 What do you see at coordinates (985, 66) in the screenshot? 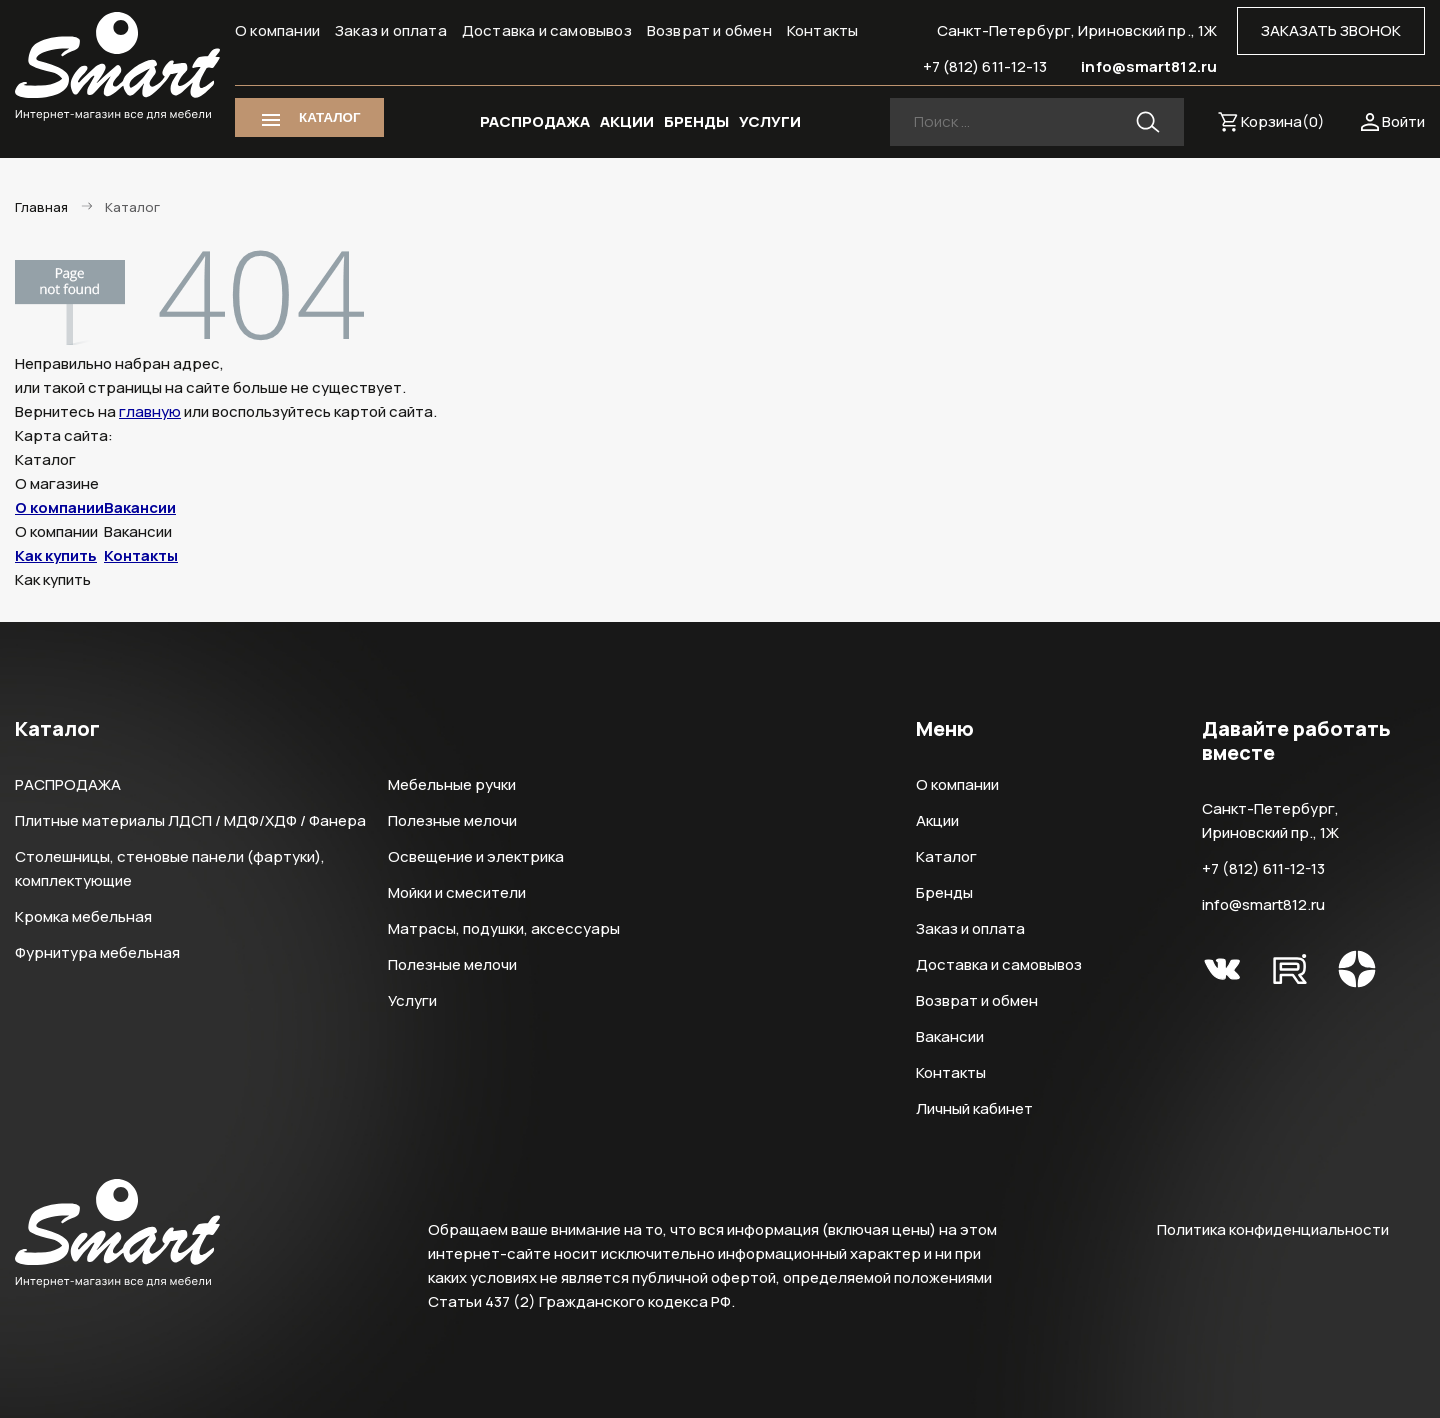
I see `+7 (812) 611-12-13` at bounding box center [985, 66].